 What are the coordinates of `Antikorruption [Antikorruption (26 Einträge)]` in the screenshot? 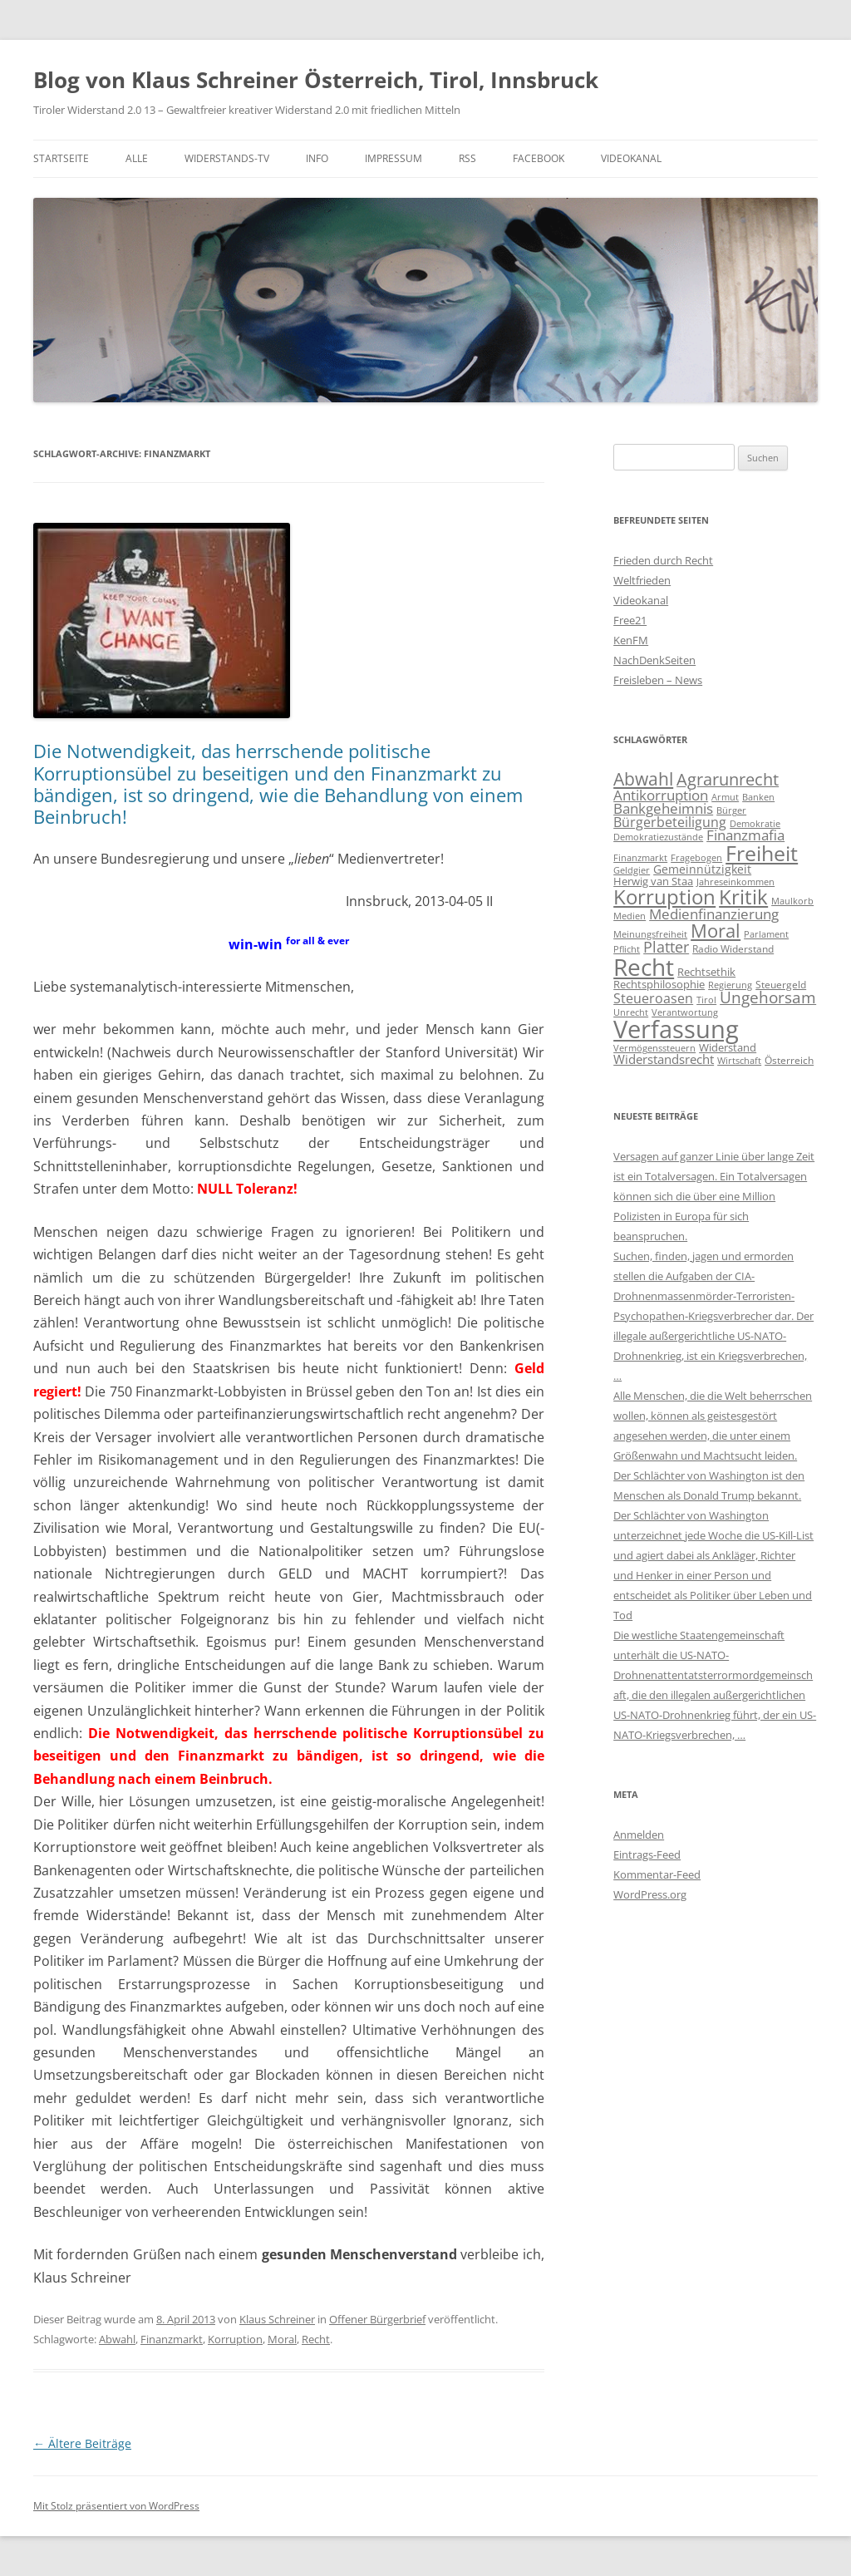 It's located at (660, 795).